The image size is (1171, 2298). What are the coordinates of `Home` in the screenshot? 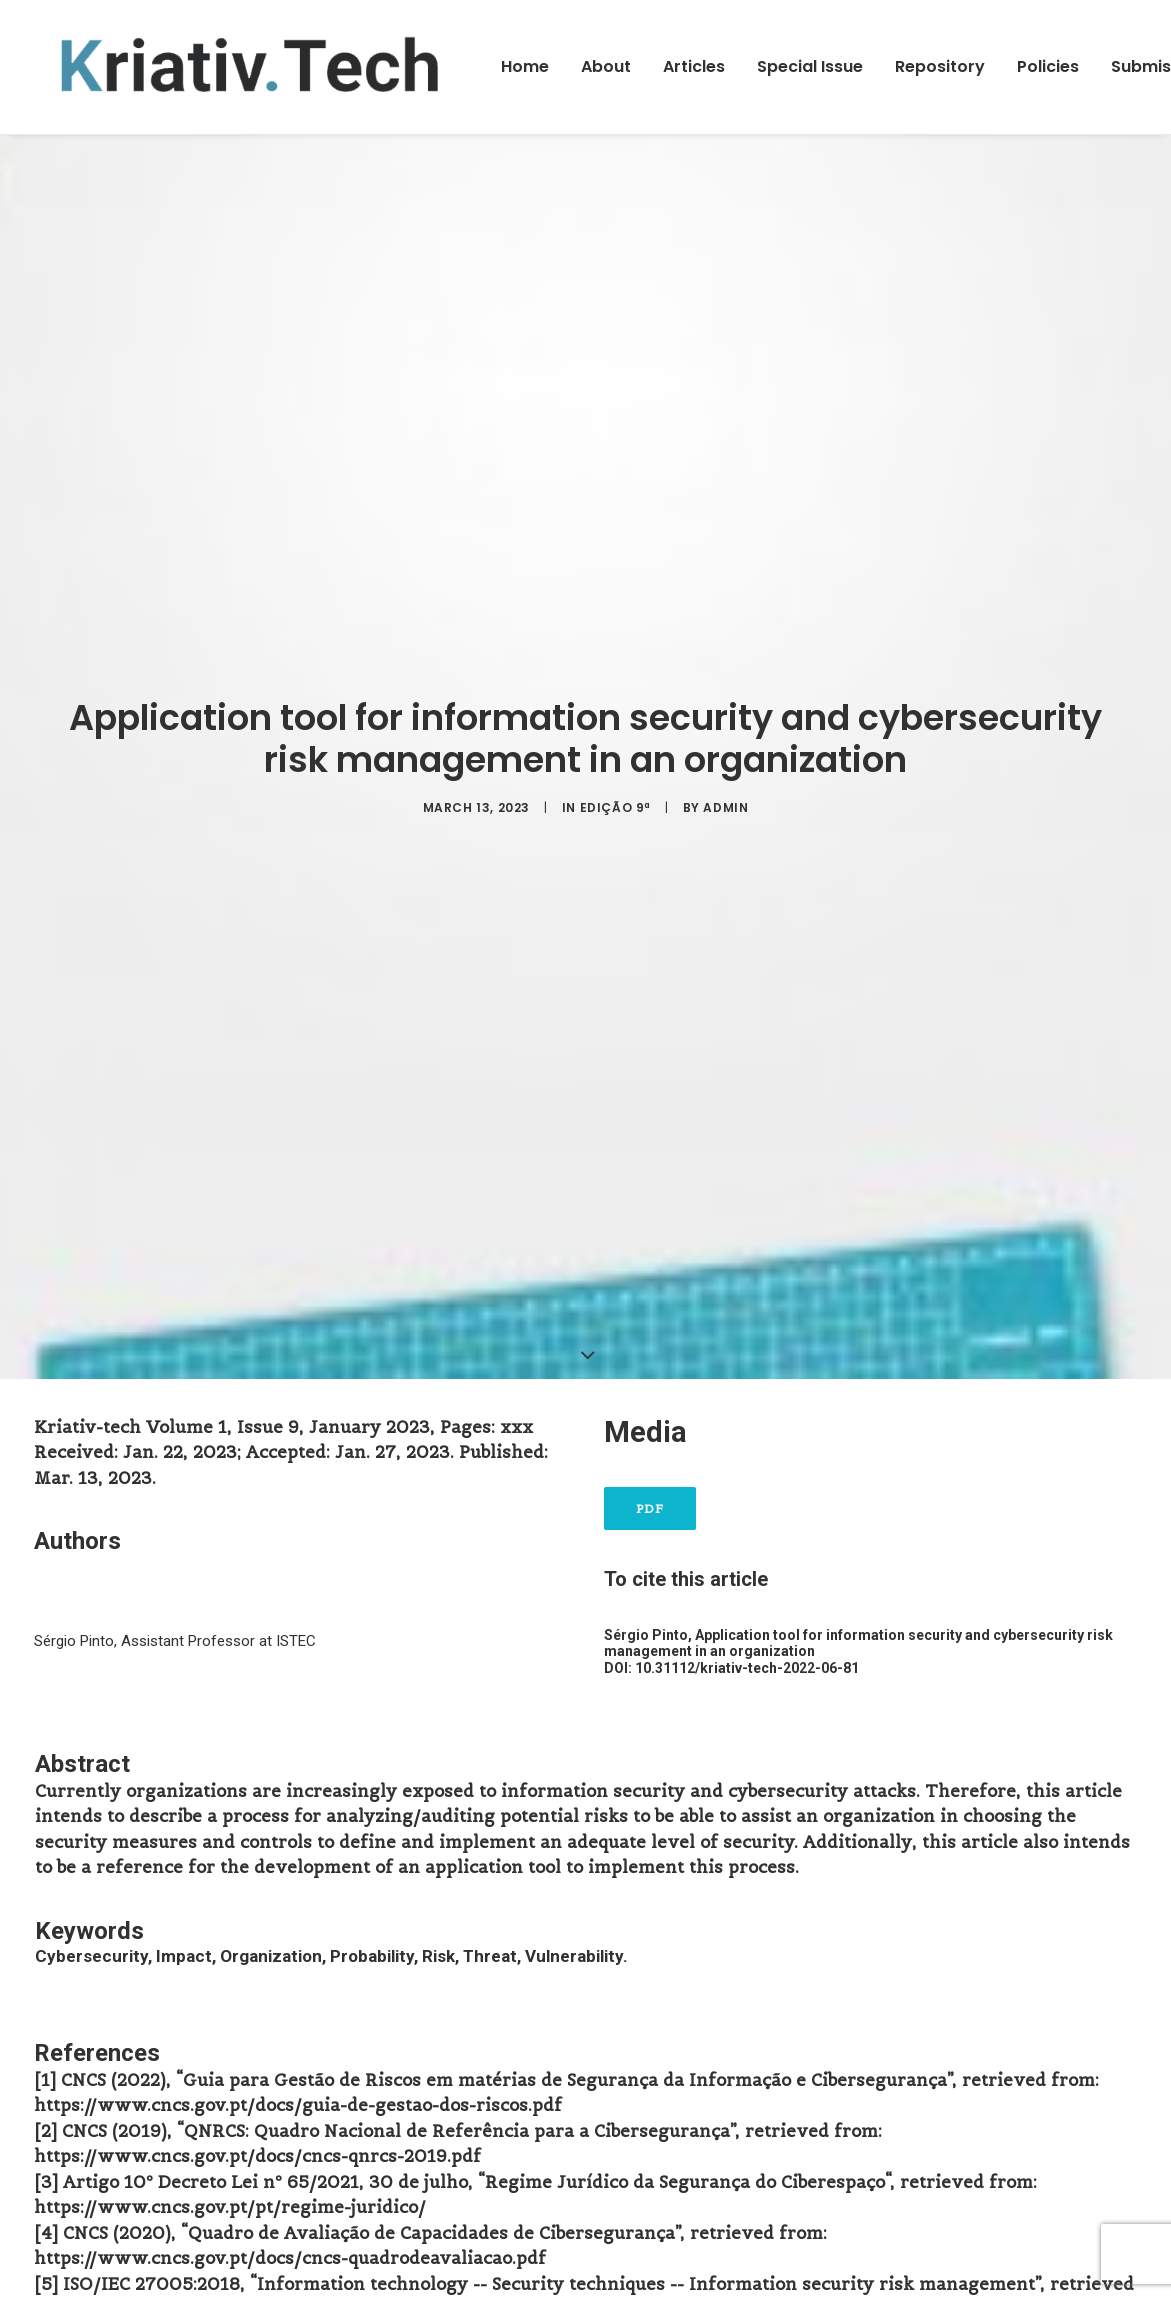 It's located at (525, 66).